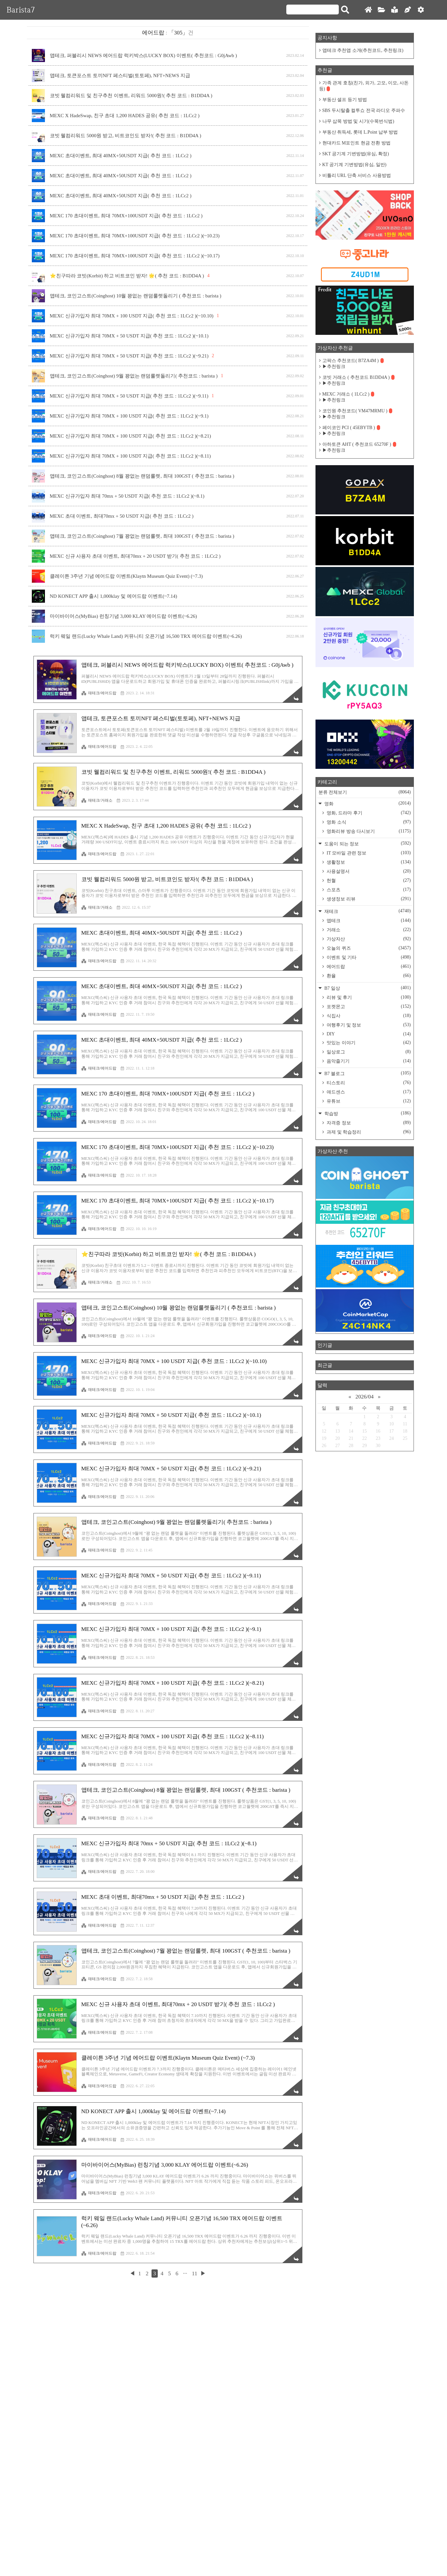 This screenshot has width=447, height=2576. I want to click on 앱테크 추천앱 소개(추천코드, 추천링크), so click(362, 50).